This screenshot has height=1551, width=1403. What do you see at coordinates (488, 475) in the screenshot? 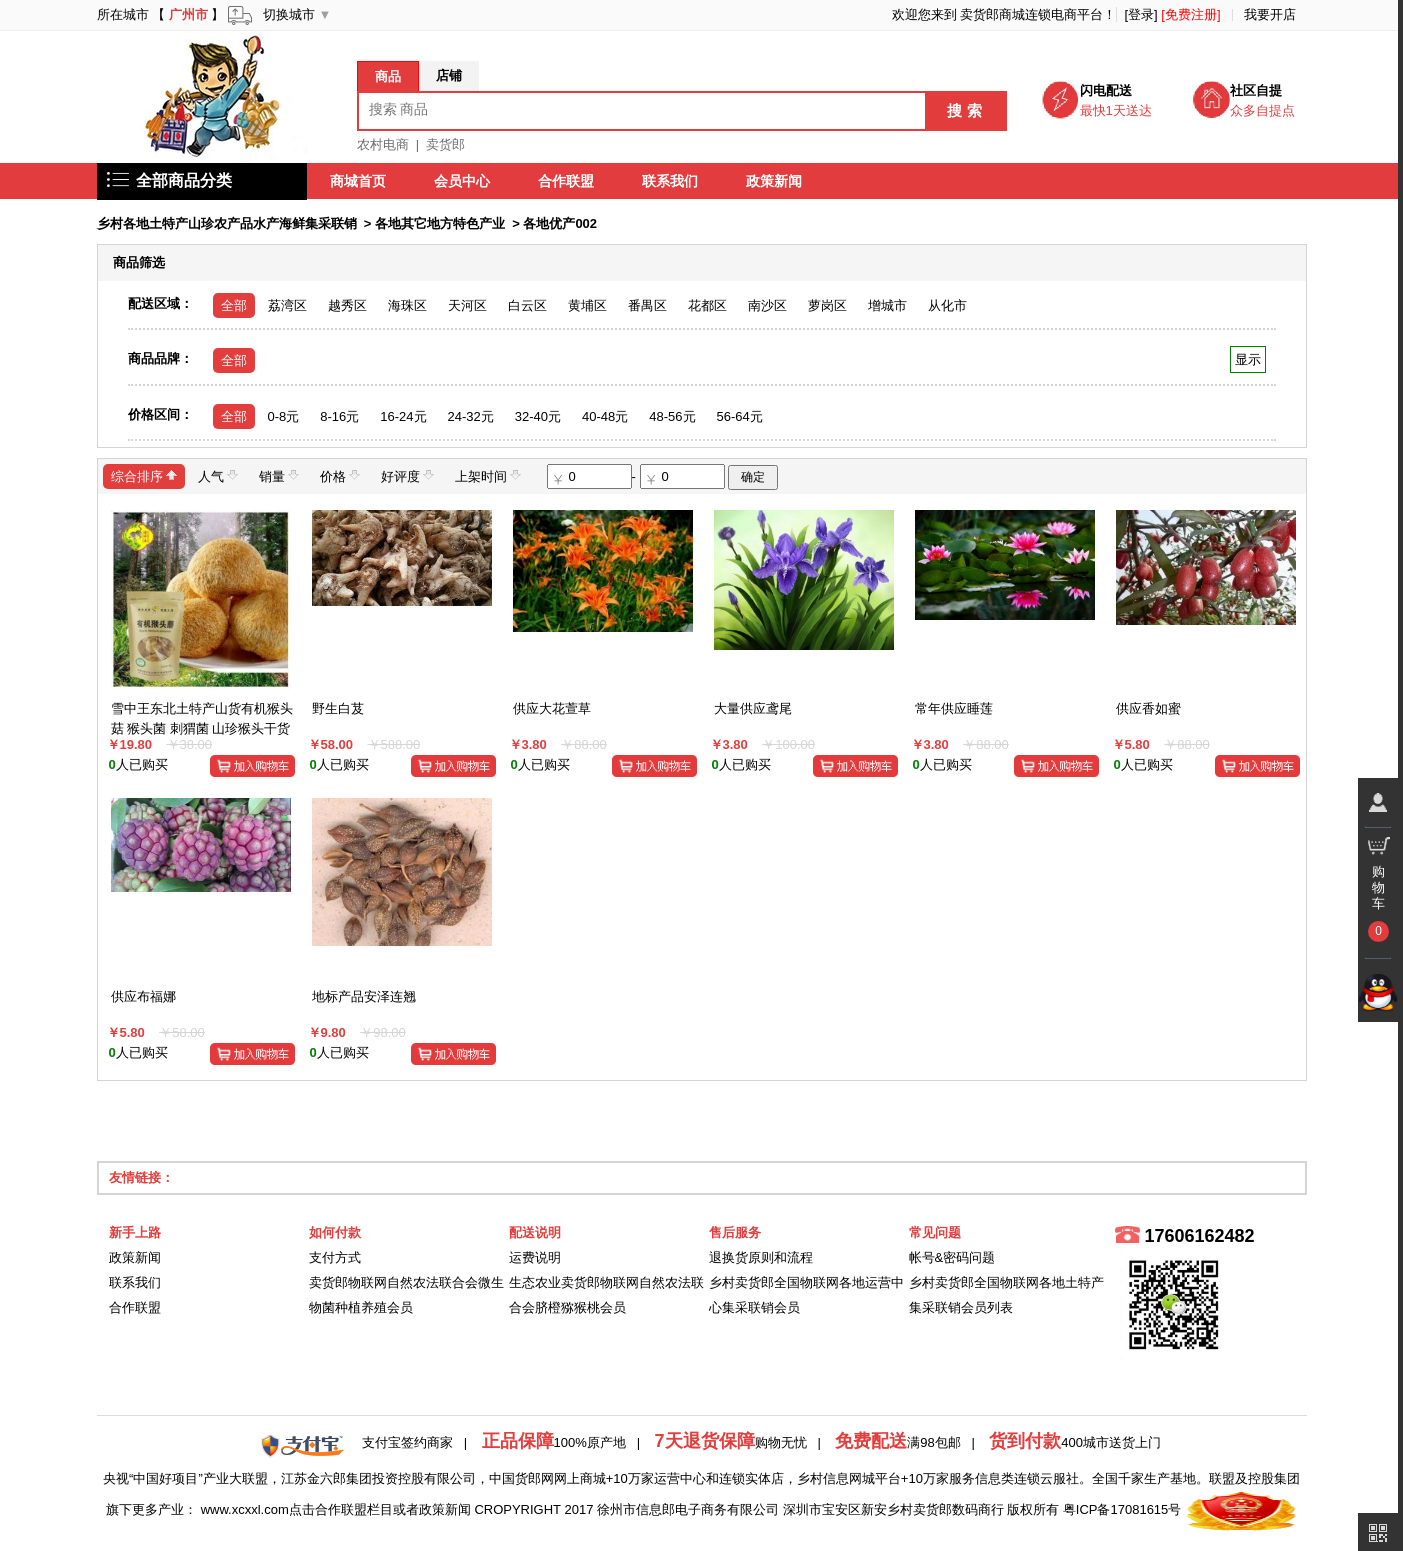
I see `上架时间` at bounding box center [488, 475].